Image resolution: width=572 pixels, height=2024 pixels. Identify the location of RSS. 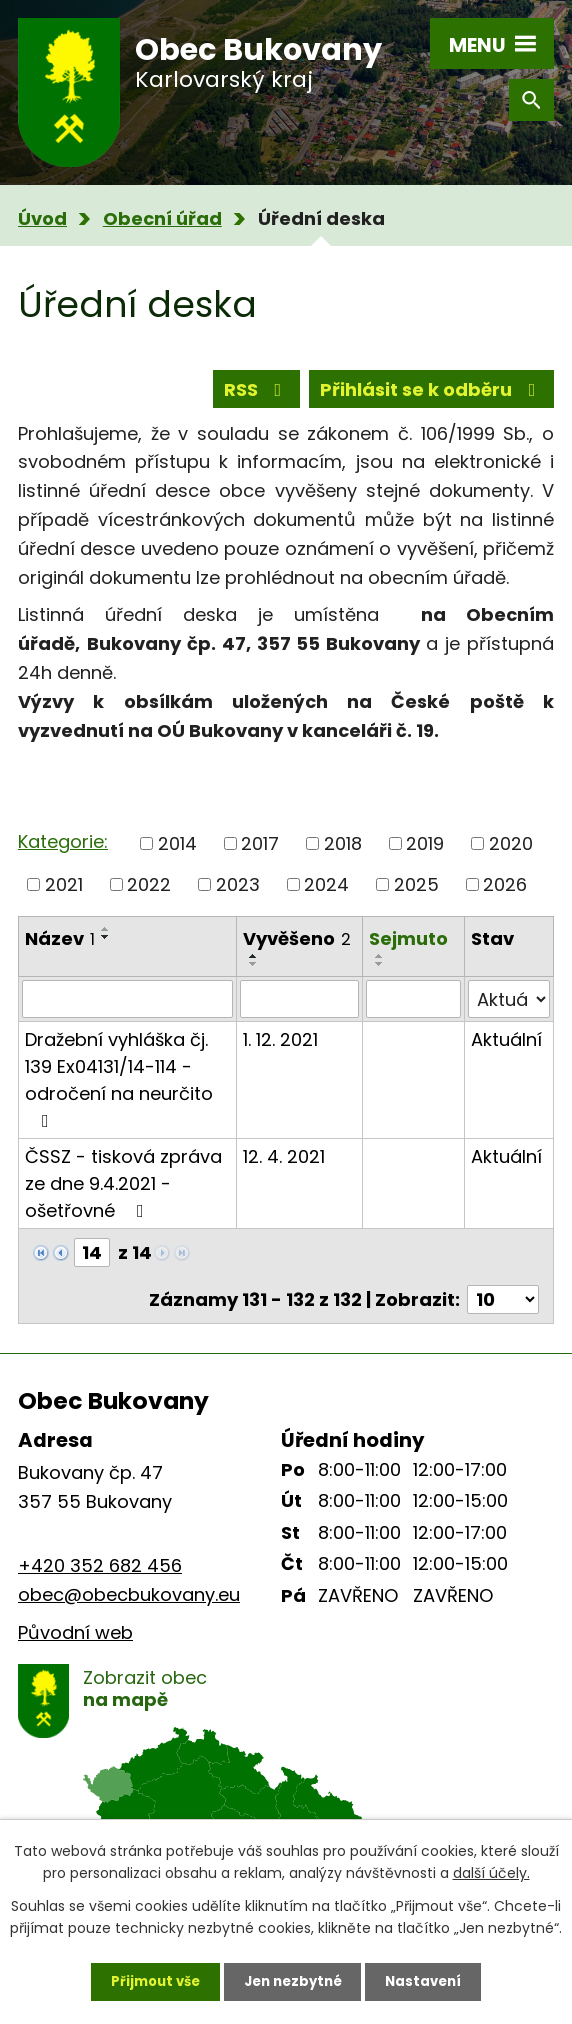
(257, 392).